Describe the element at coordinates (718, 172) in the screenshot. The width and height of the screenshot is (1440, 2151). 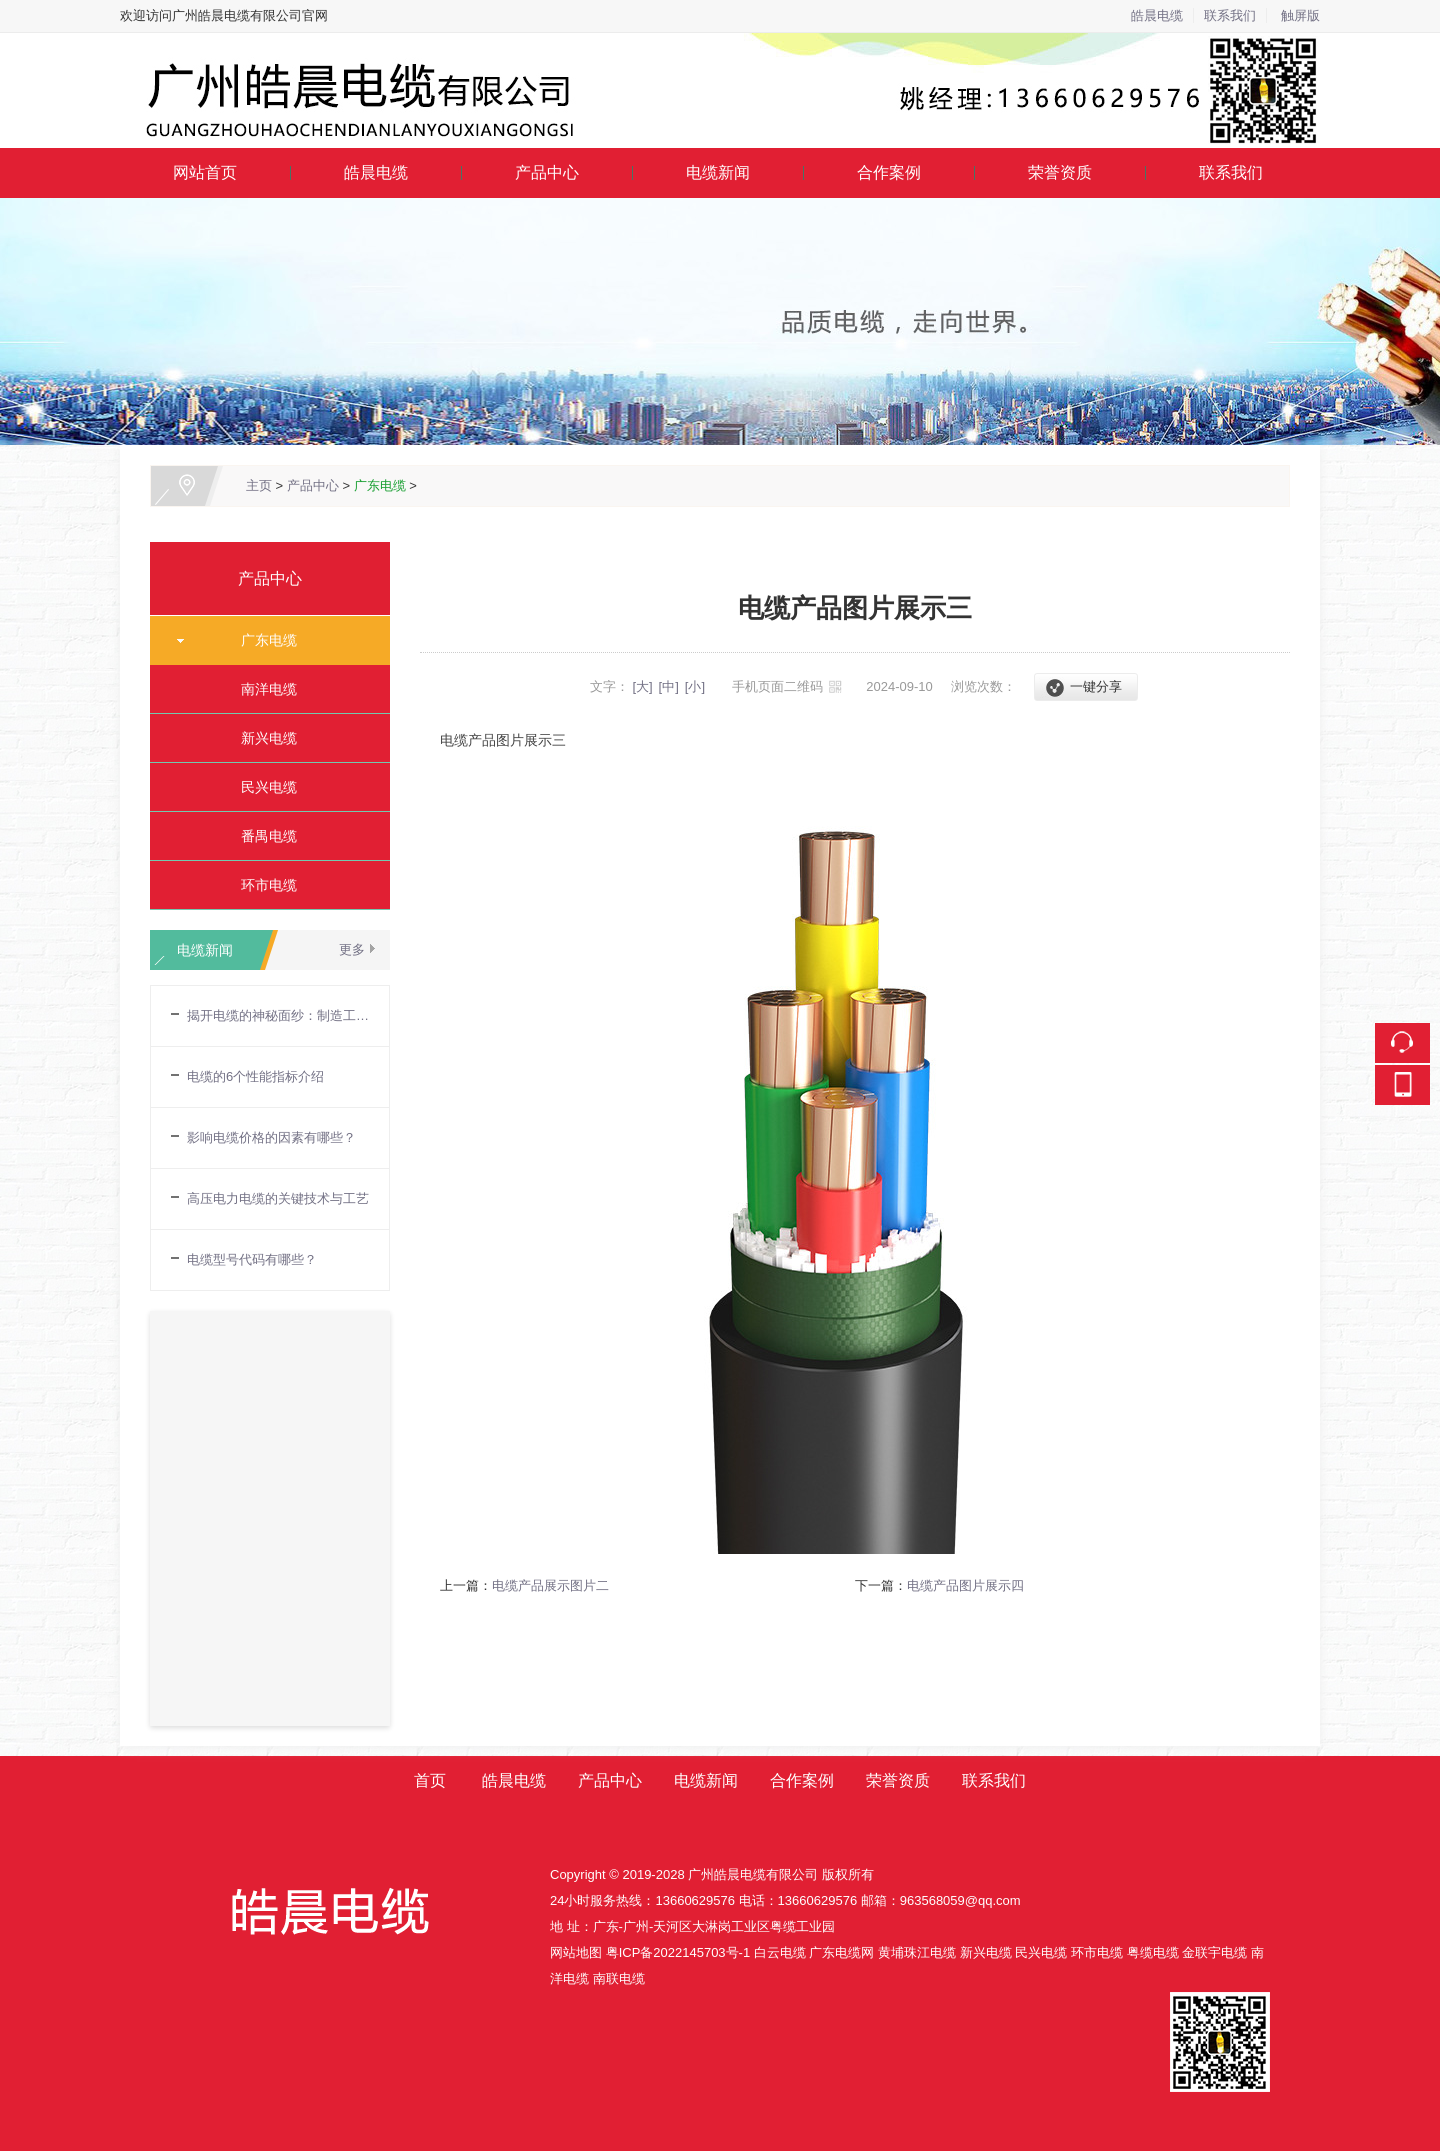
I see `电缆新闻` at that location.